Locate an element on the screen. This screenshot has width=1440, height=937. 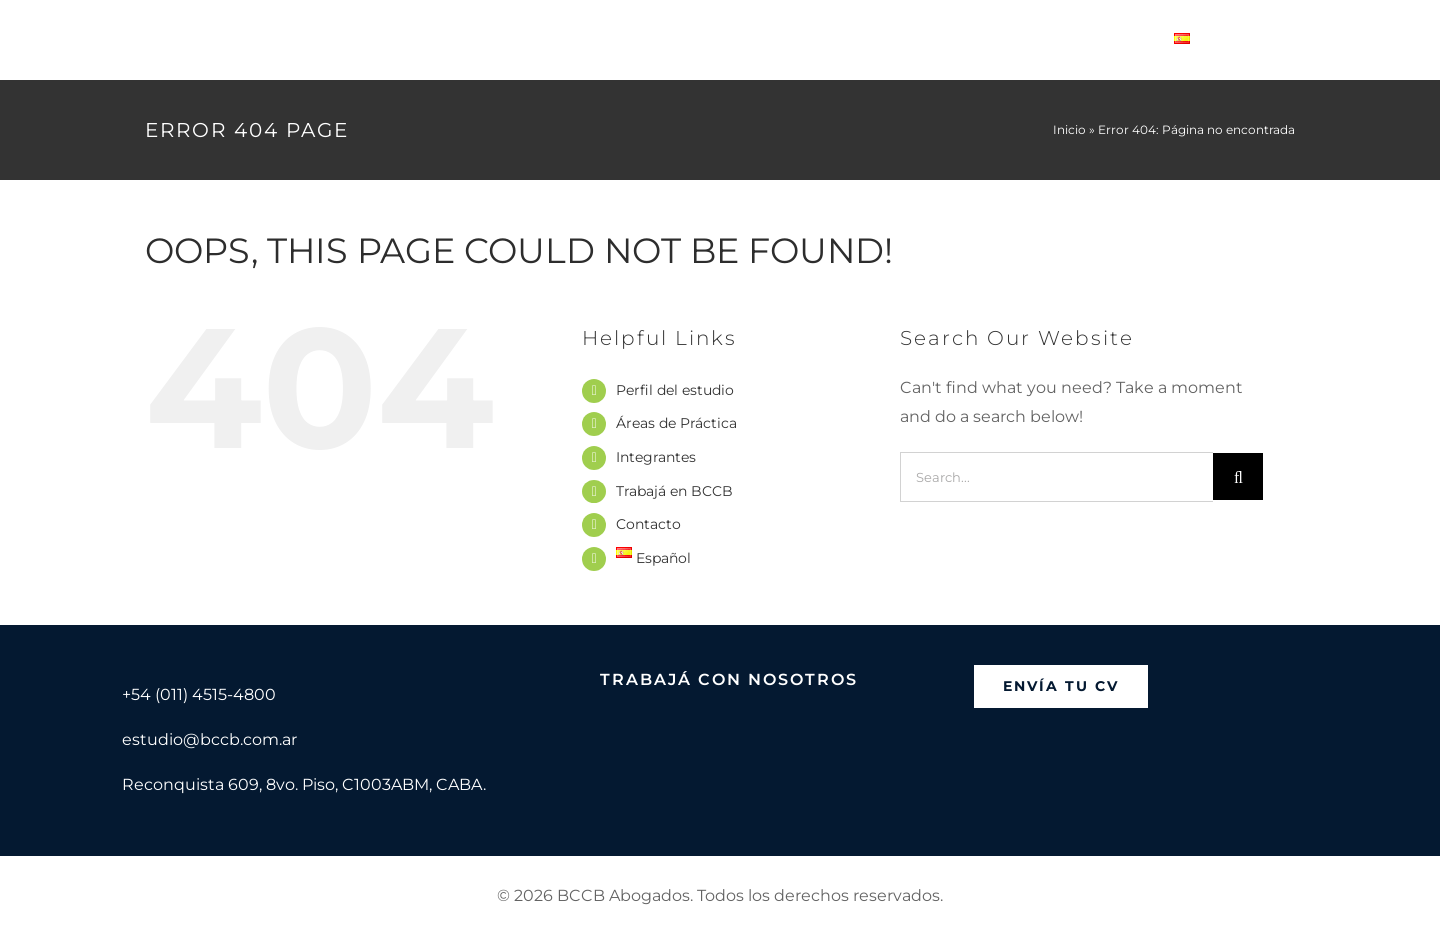
Integrantes is located at coordinates (656, 457).